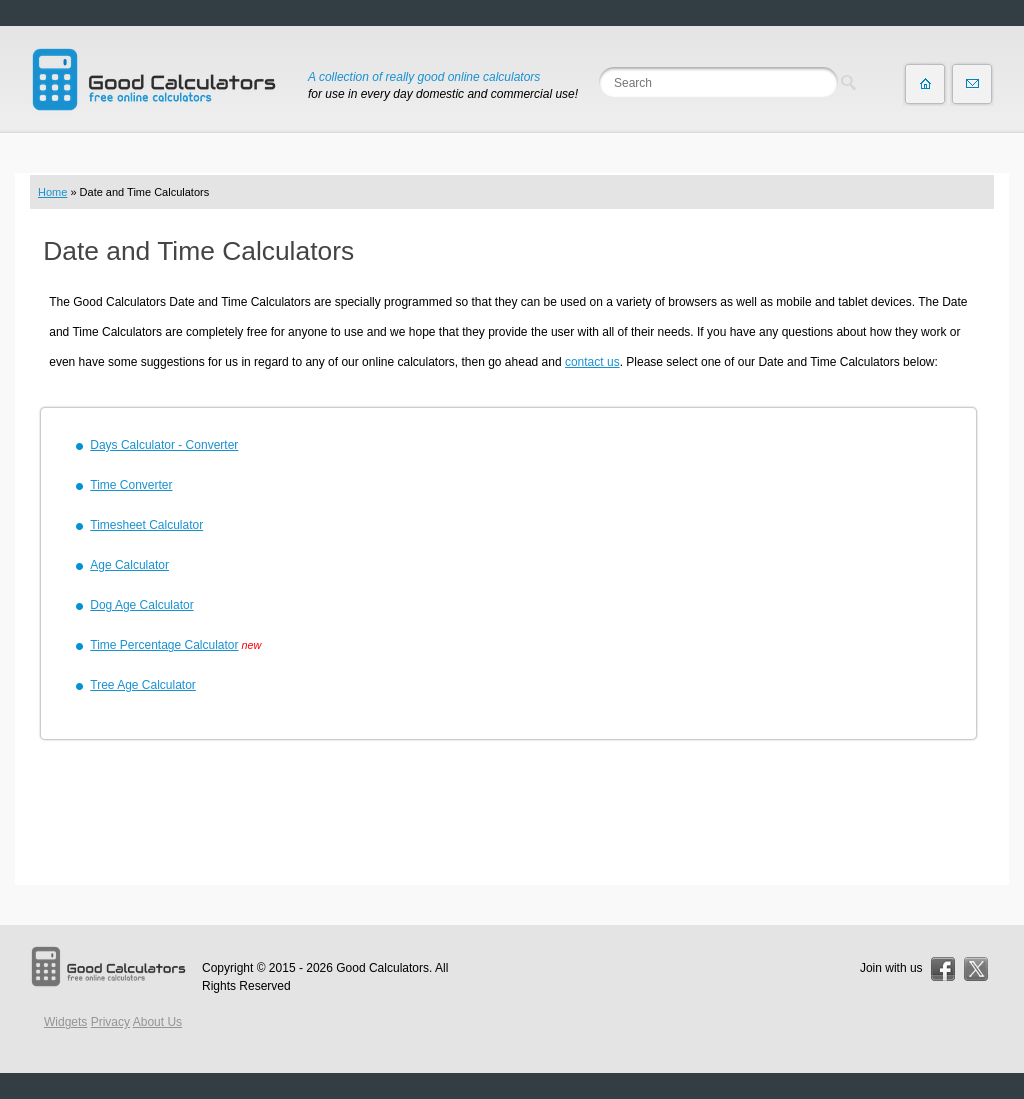 The height and width of the screenshot is (1099, 1024). I want to click on Time Percentage Calculator, so click(164, 645).